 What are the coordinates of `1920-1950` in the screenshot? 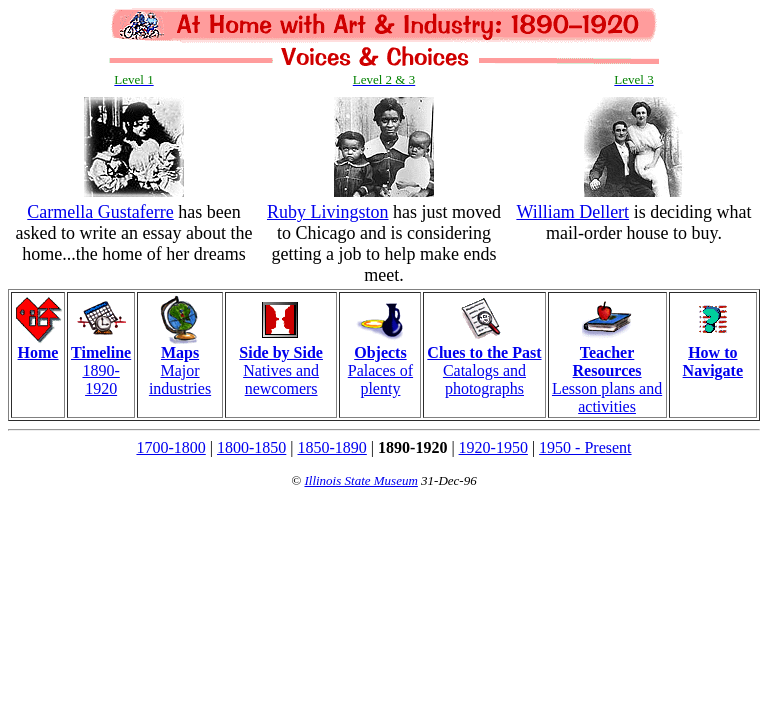 It's located at (493, 447).